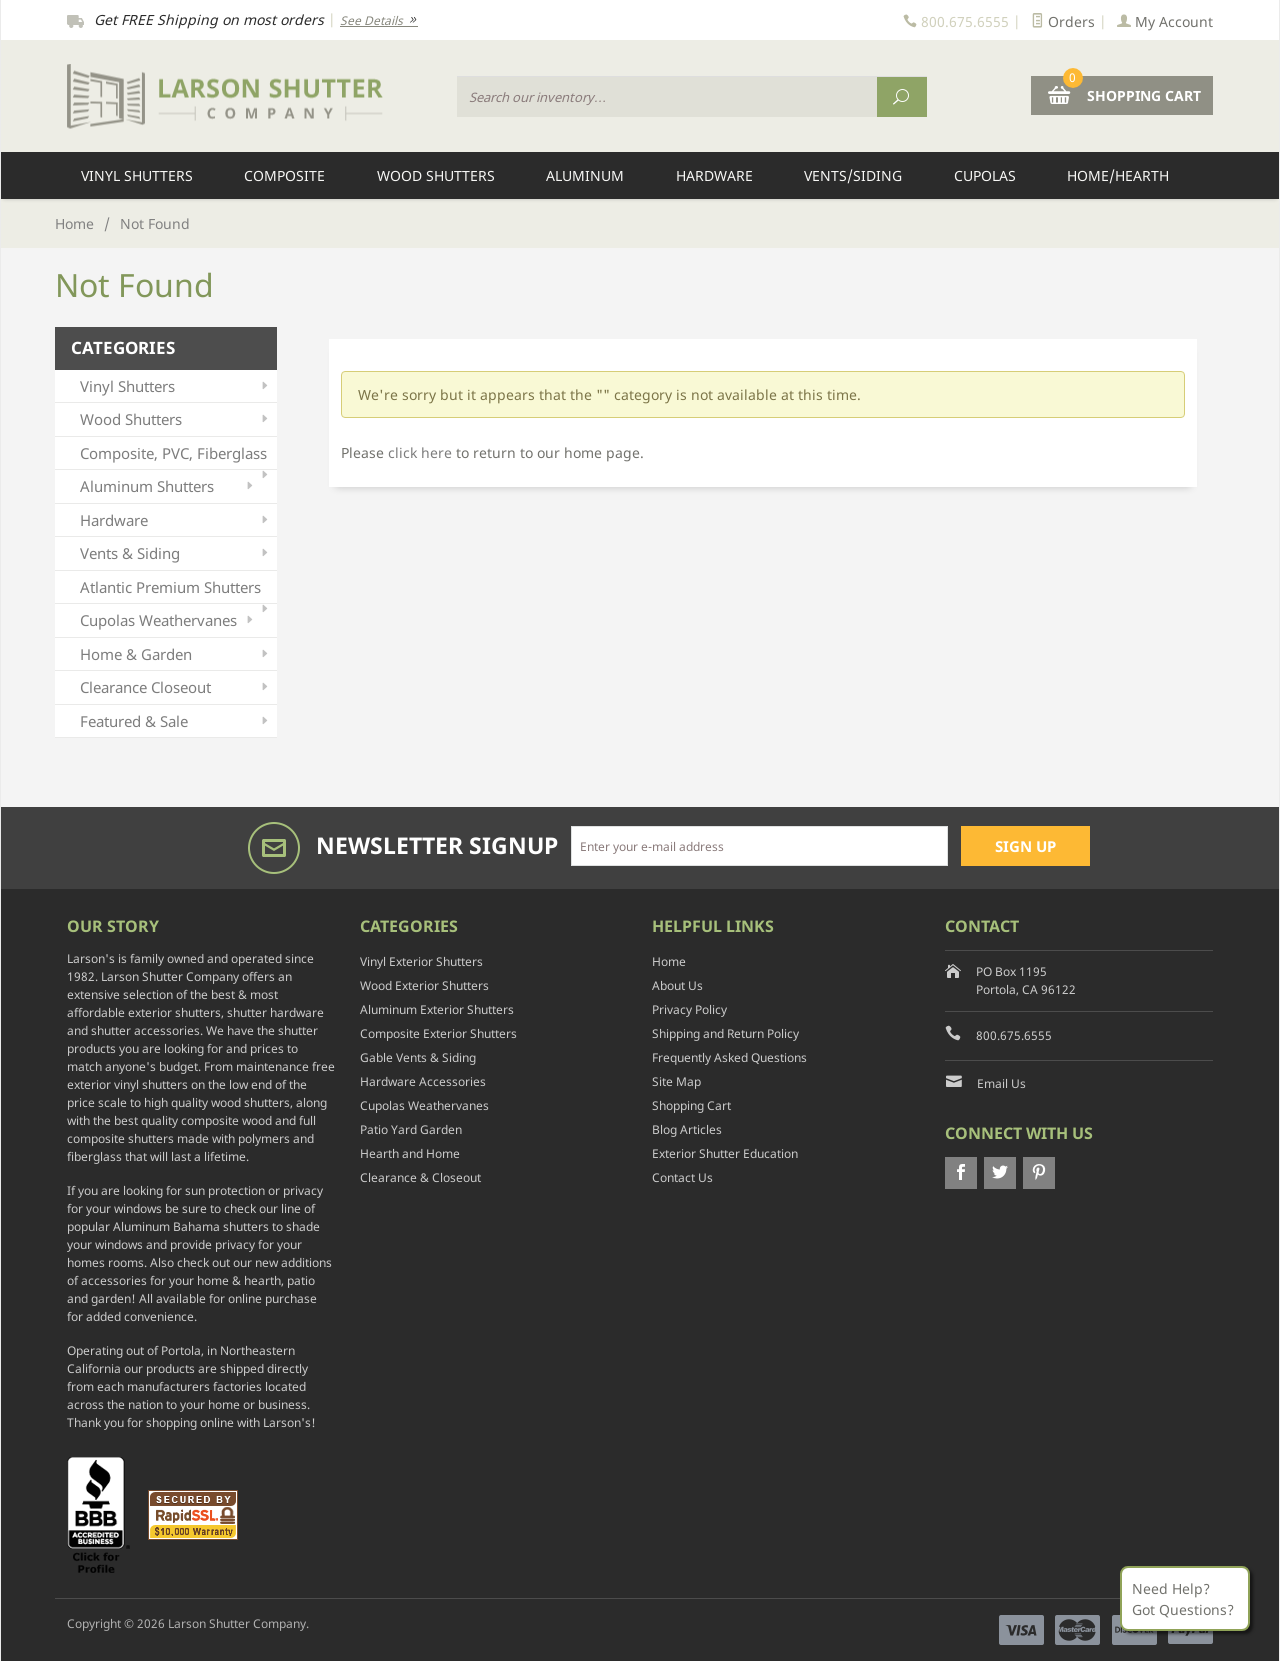 The image size is (1280, 1661). Describe the element at coordinates (676, 1081) in the screenshot. I see `Site Map` at that location.